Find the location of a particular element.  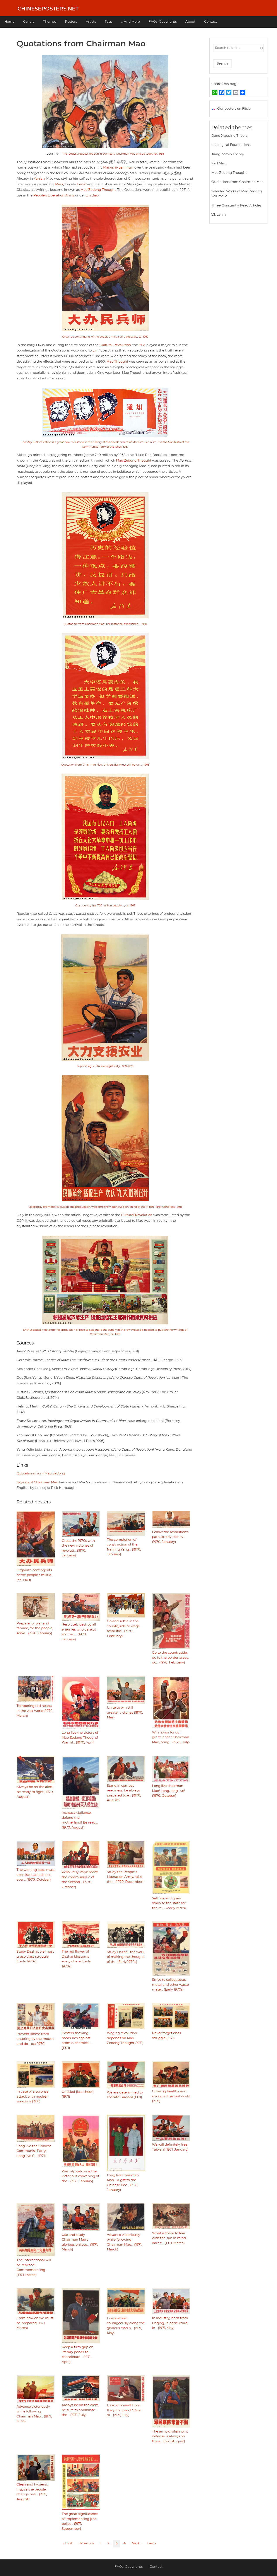

Organize contingents of the people's militia on a big scale, ca. 1969 is located at coordinates (105, 336).